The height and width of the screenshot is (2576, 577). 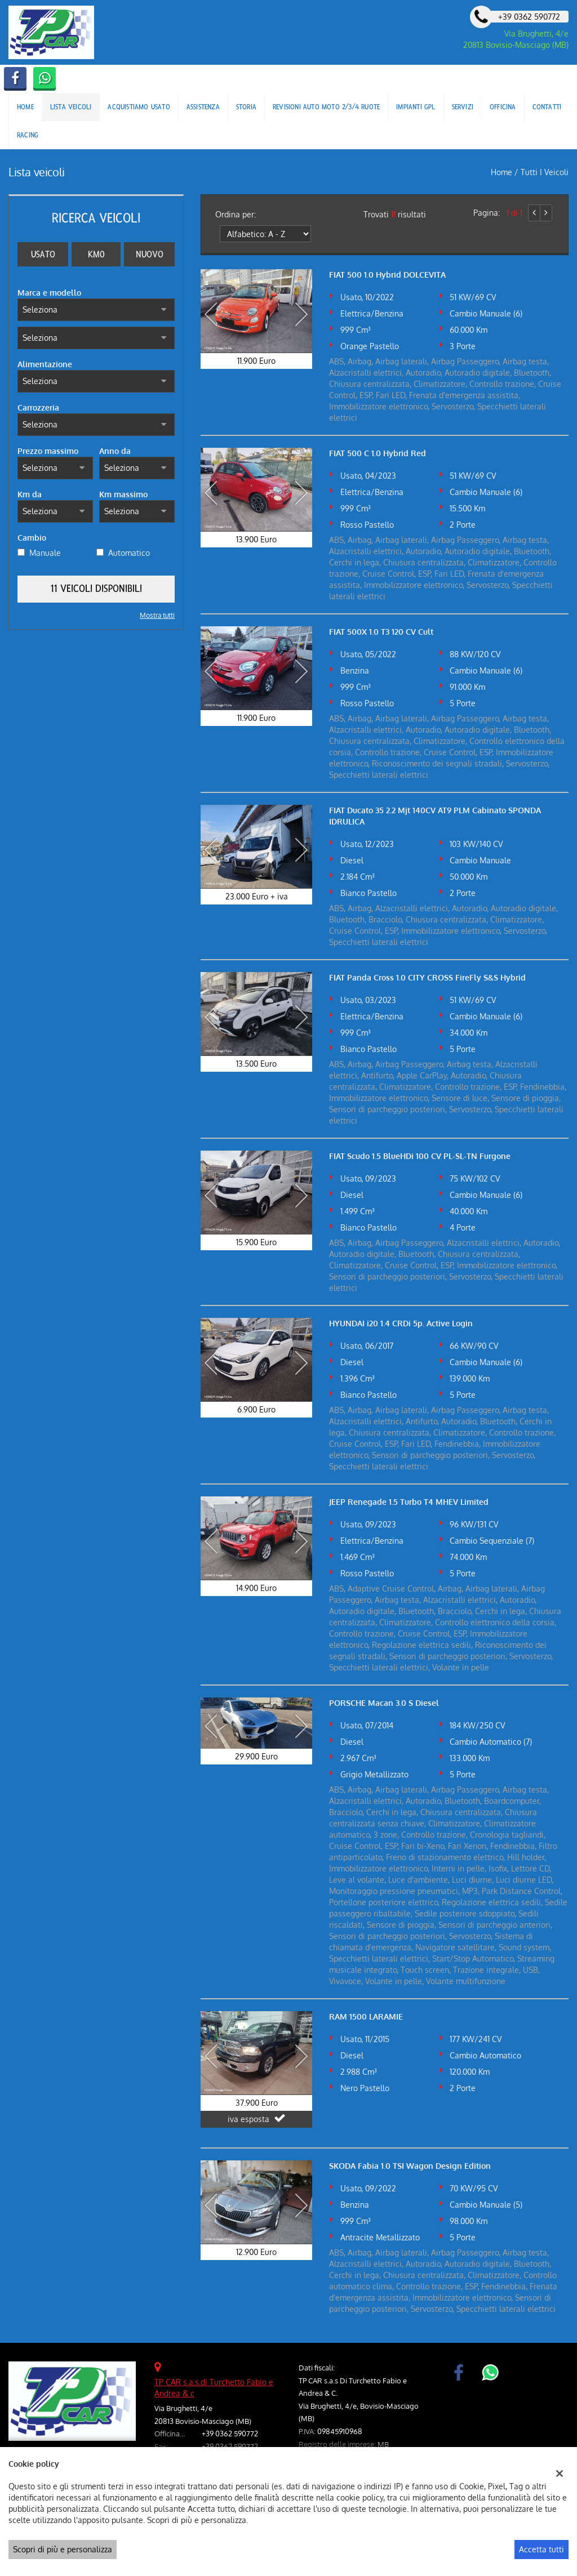 I want to click on Contatti, so click(x=547, y=107).